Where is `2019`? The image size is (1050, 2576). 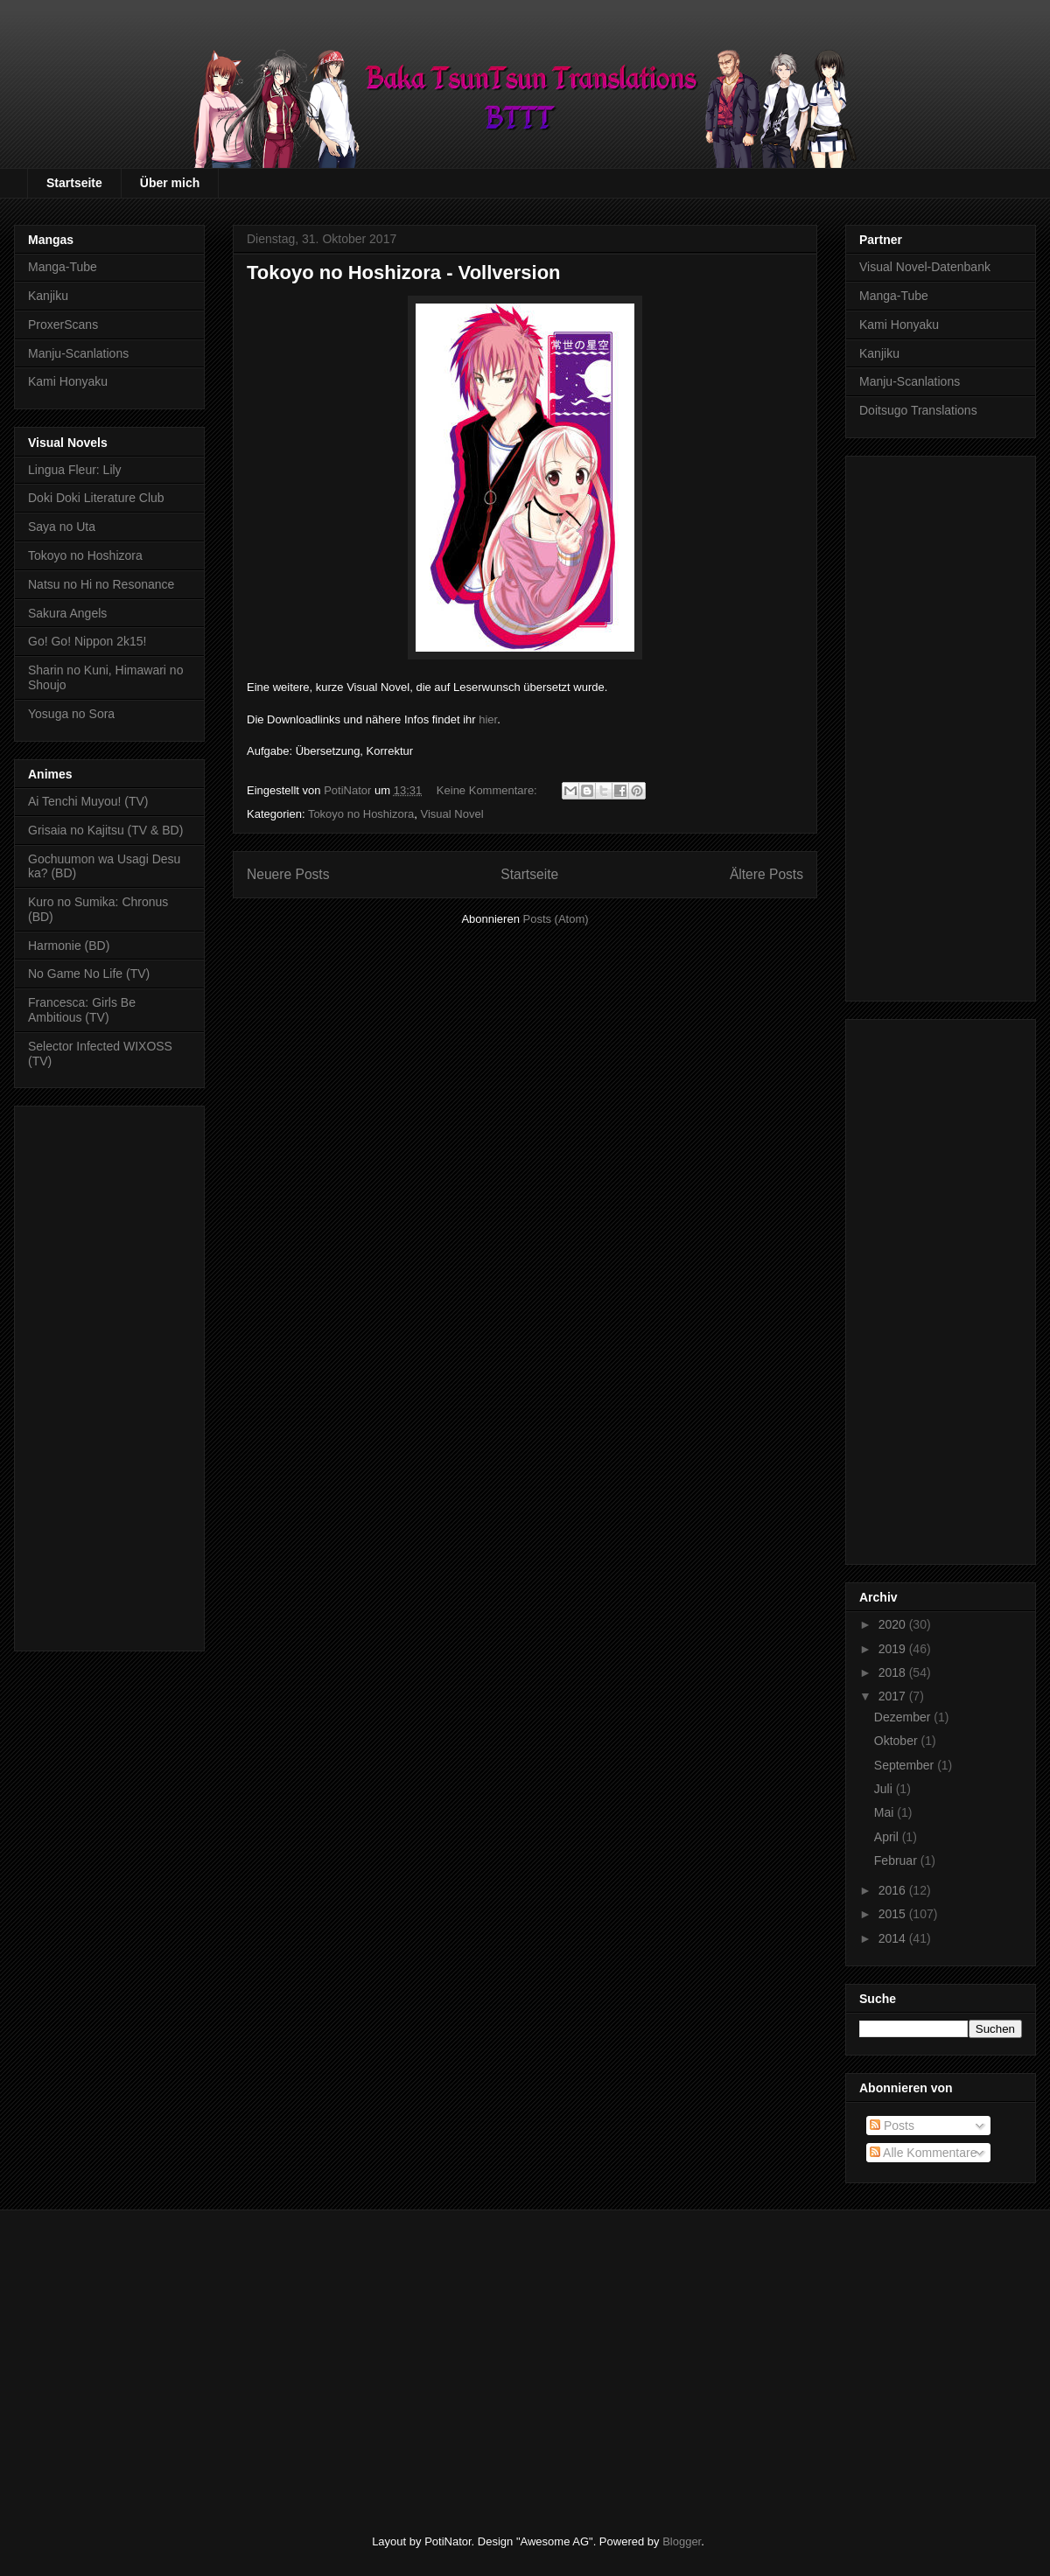
2019 is located at coordinates (893, 1649).